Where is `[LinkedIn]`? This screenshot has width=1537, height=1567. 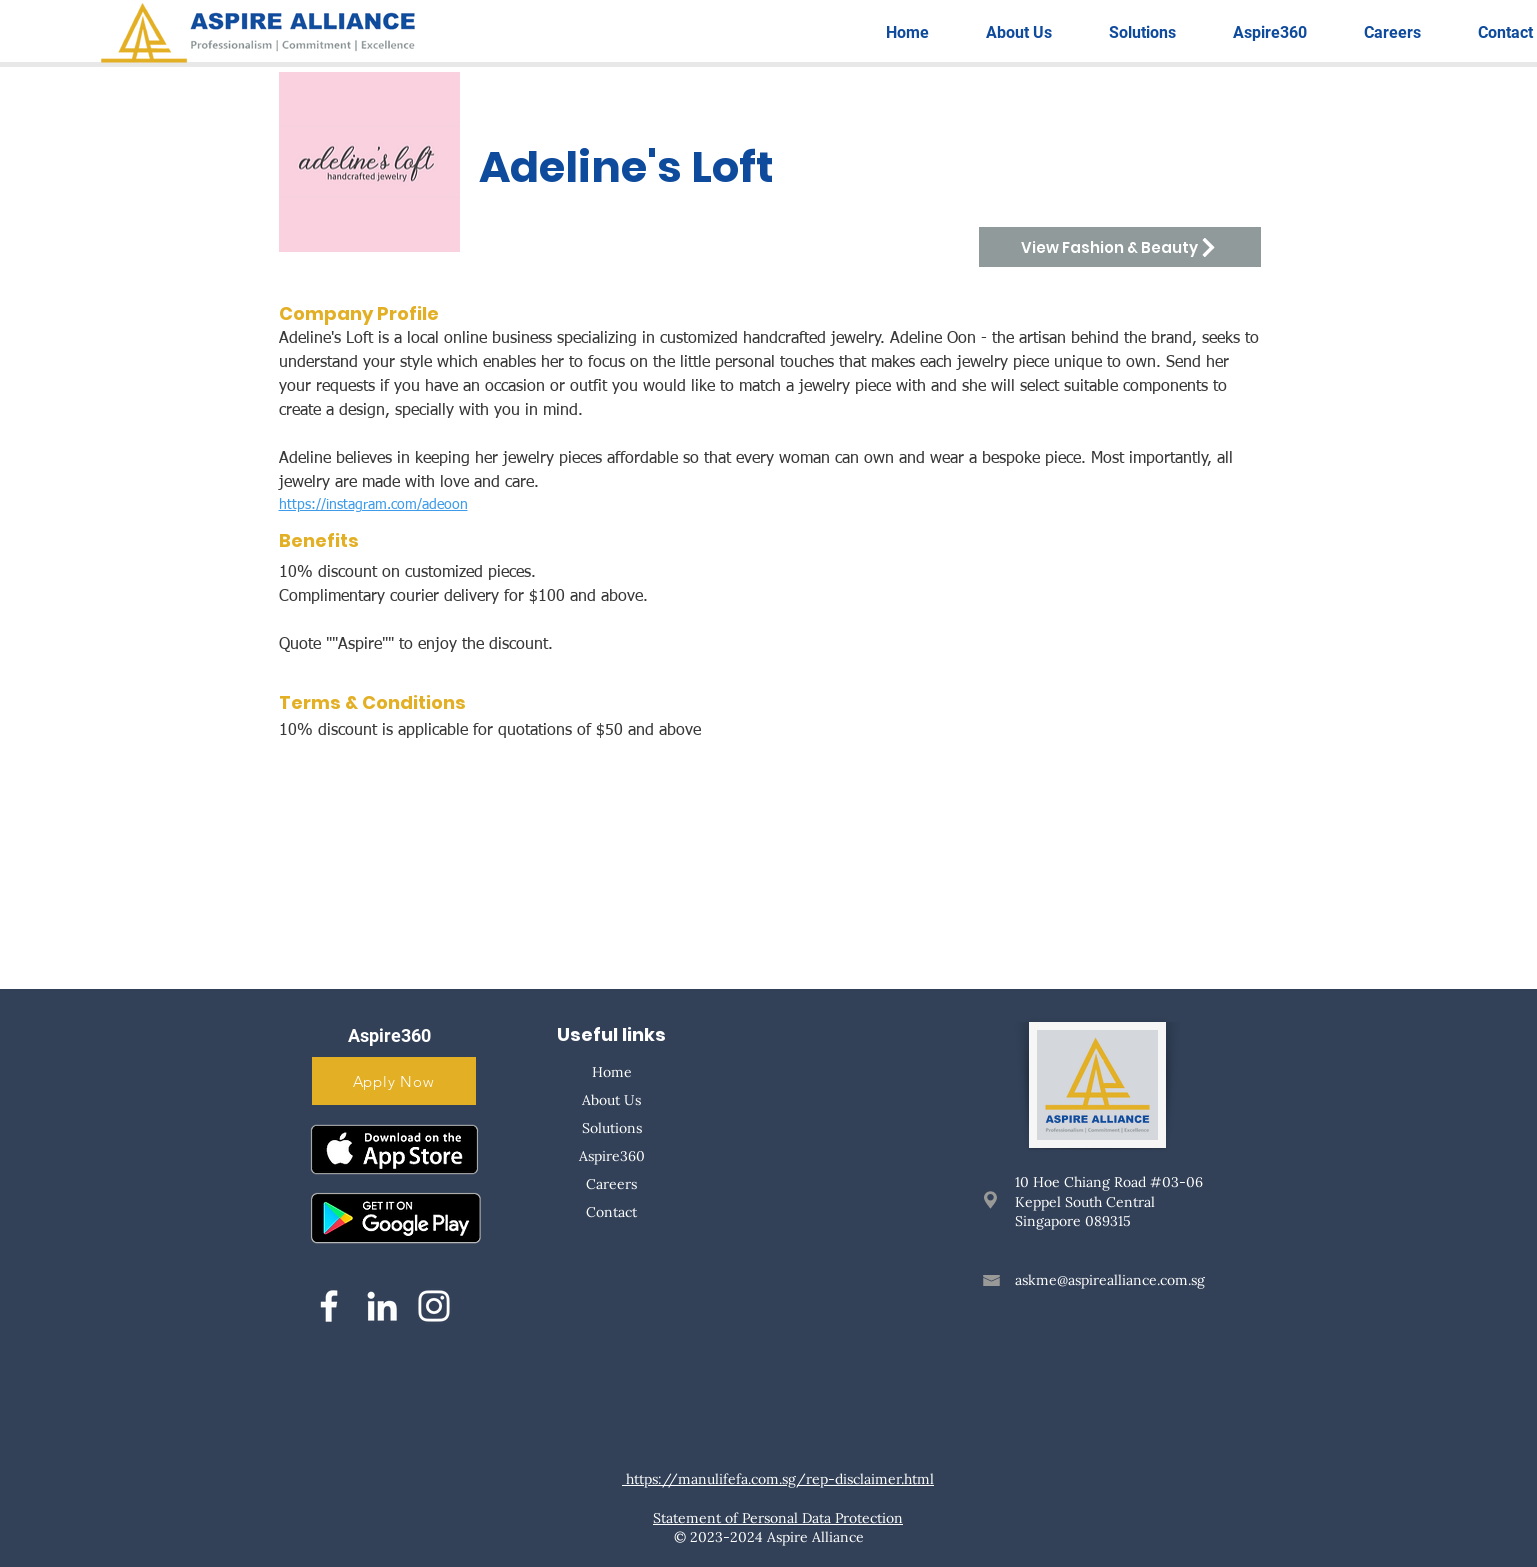 [LinkedIn] is located at coordinates (382, 1306).